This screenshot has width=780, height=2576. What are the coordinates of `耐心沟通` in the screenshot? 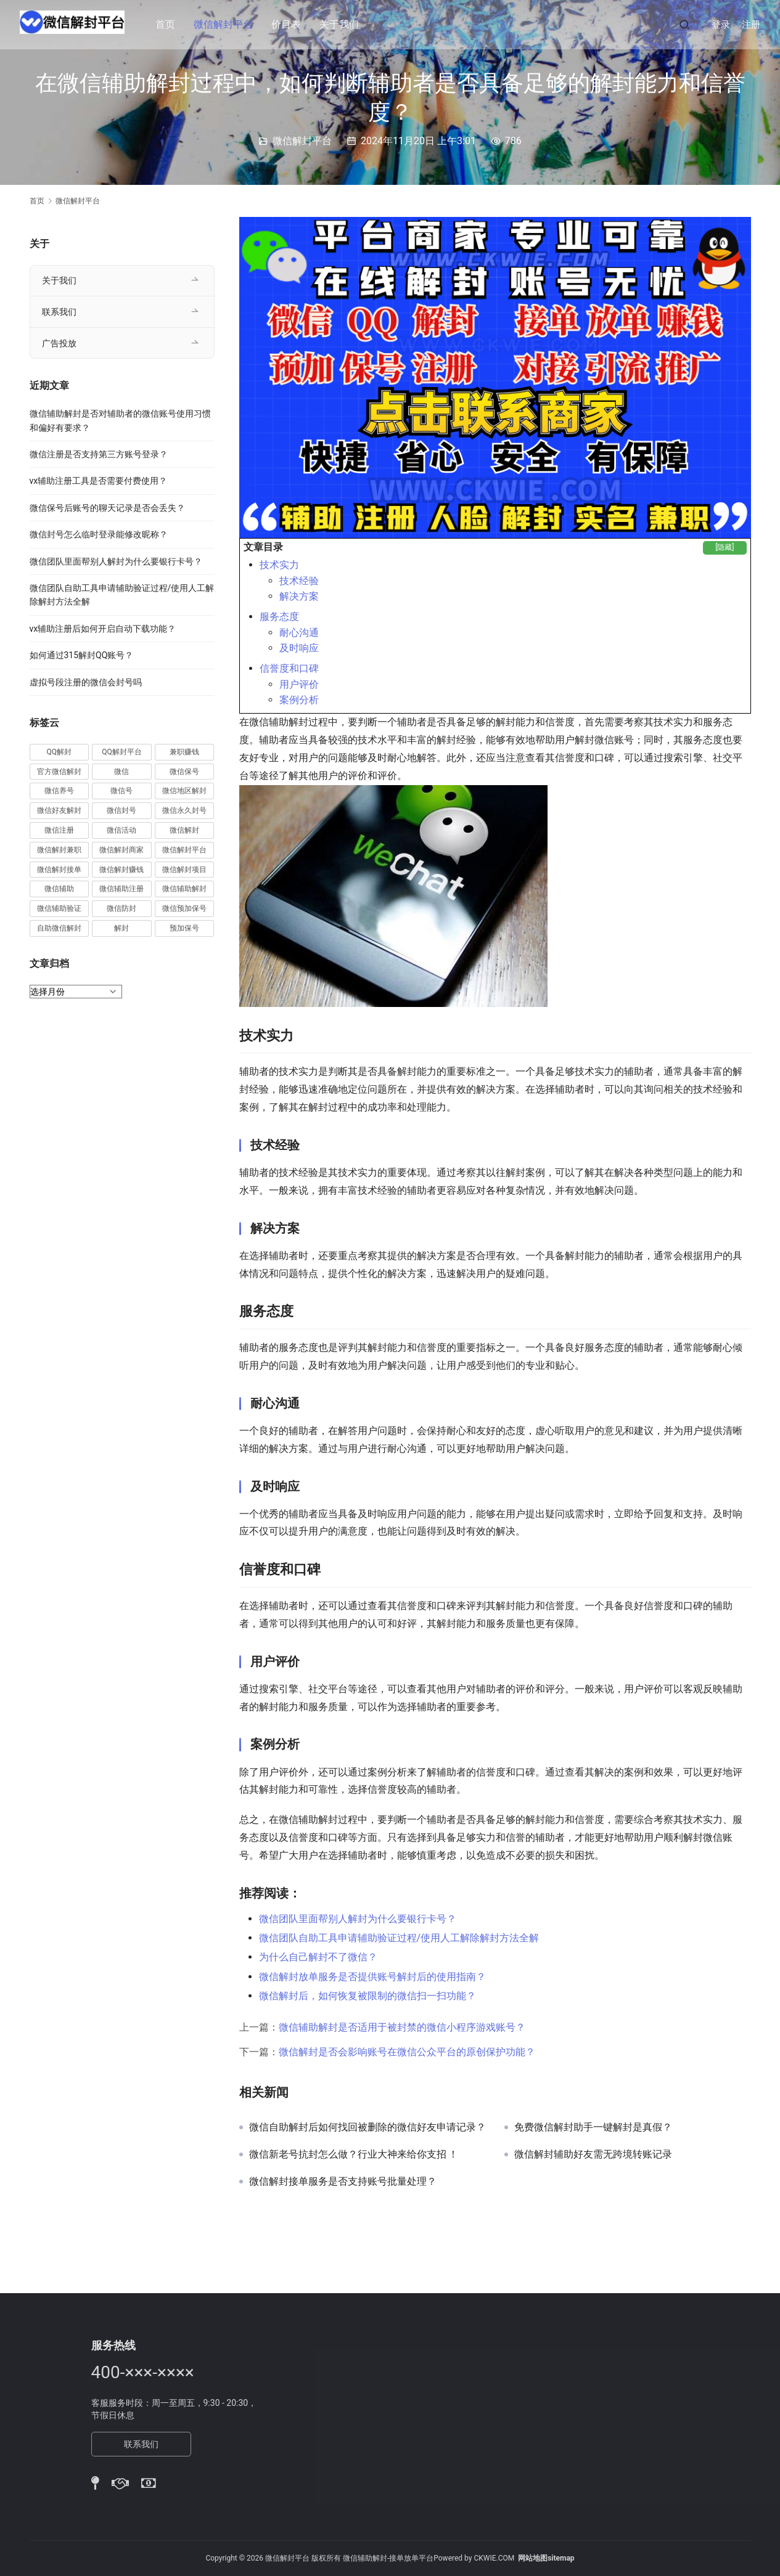 It's located at (299, 632).